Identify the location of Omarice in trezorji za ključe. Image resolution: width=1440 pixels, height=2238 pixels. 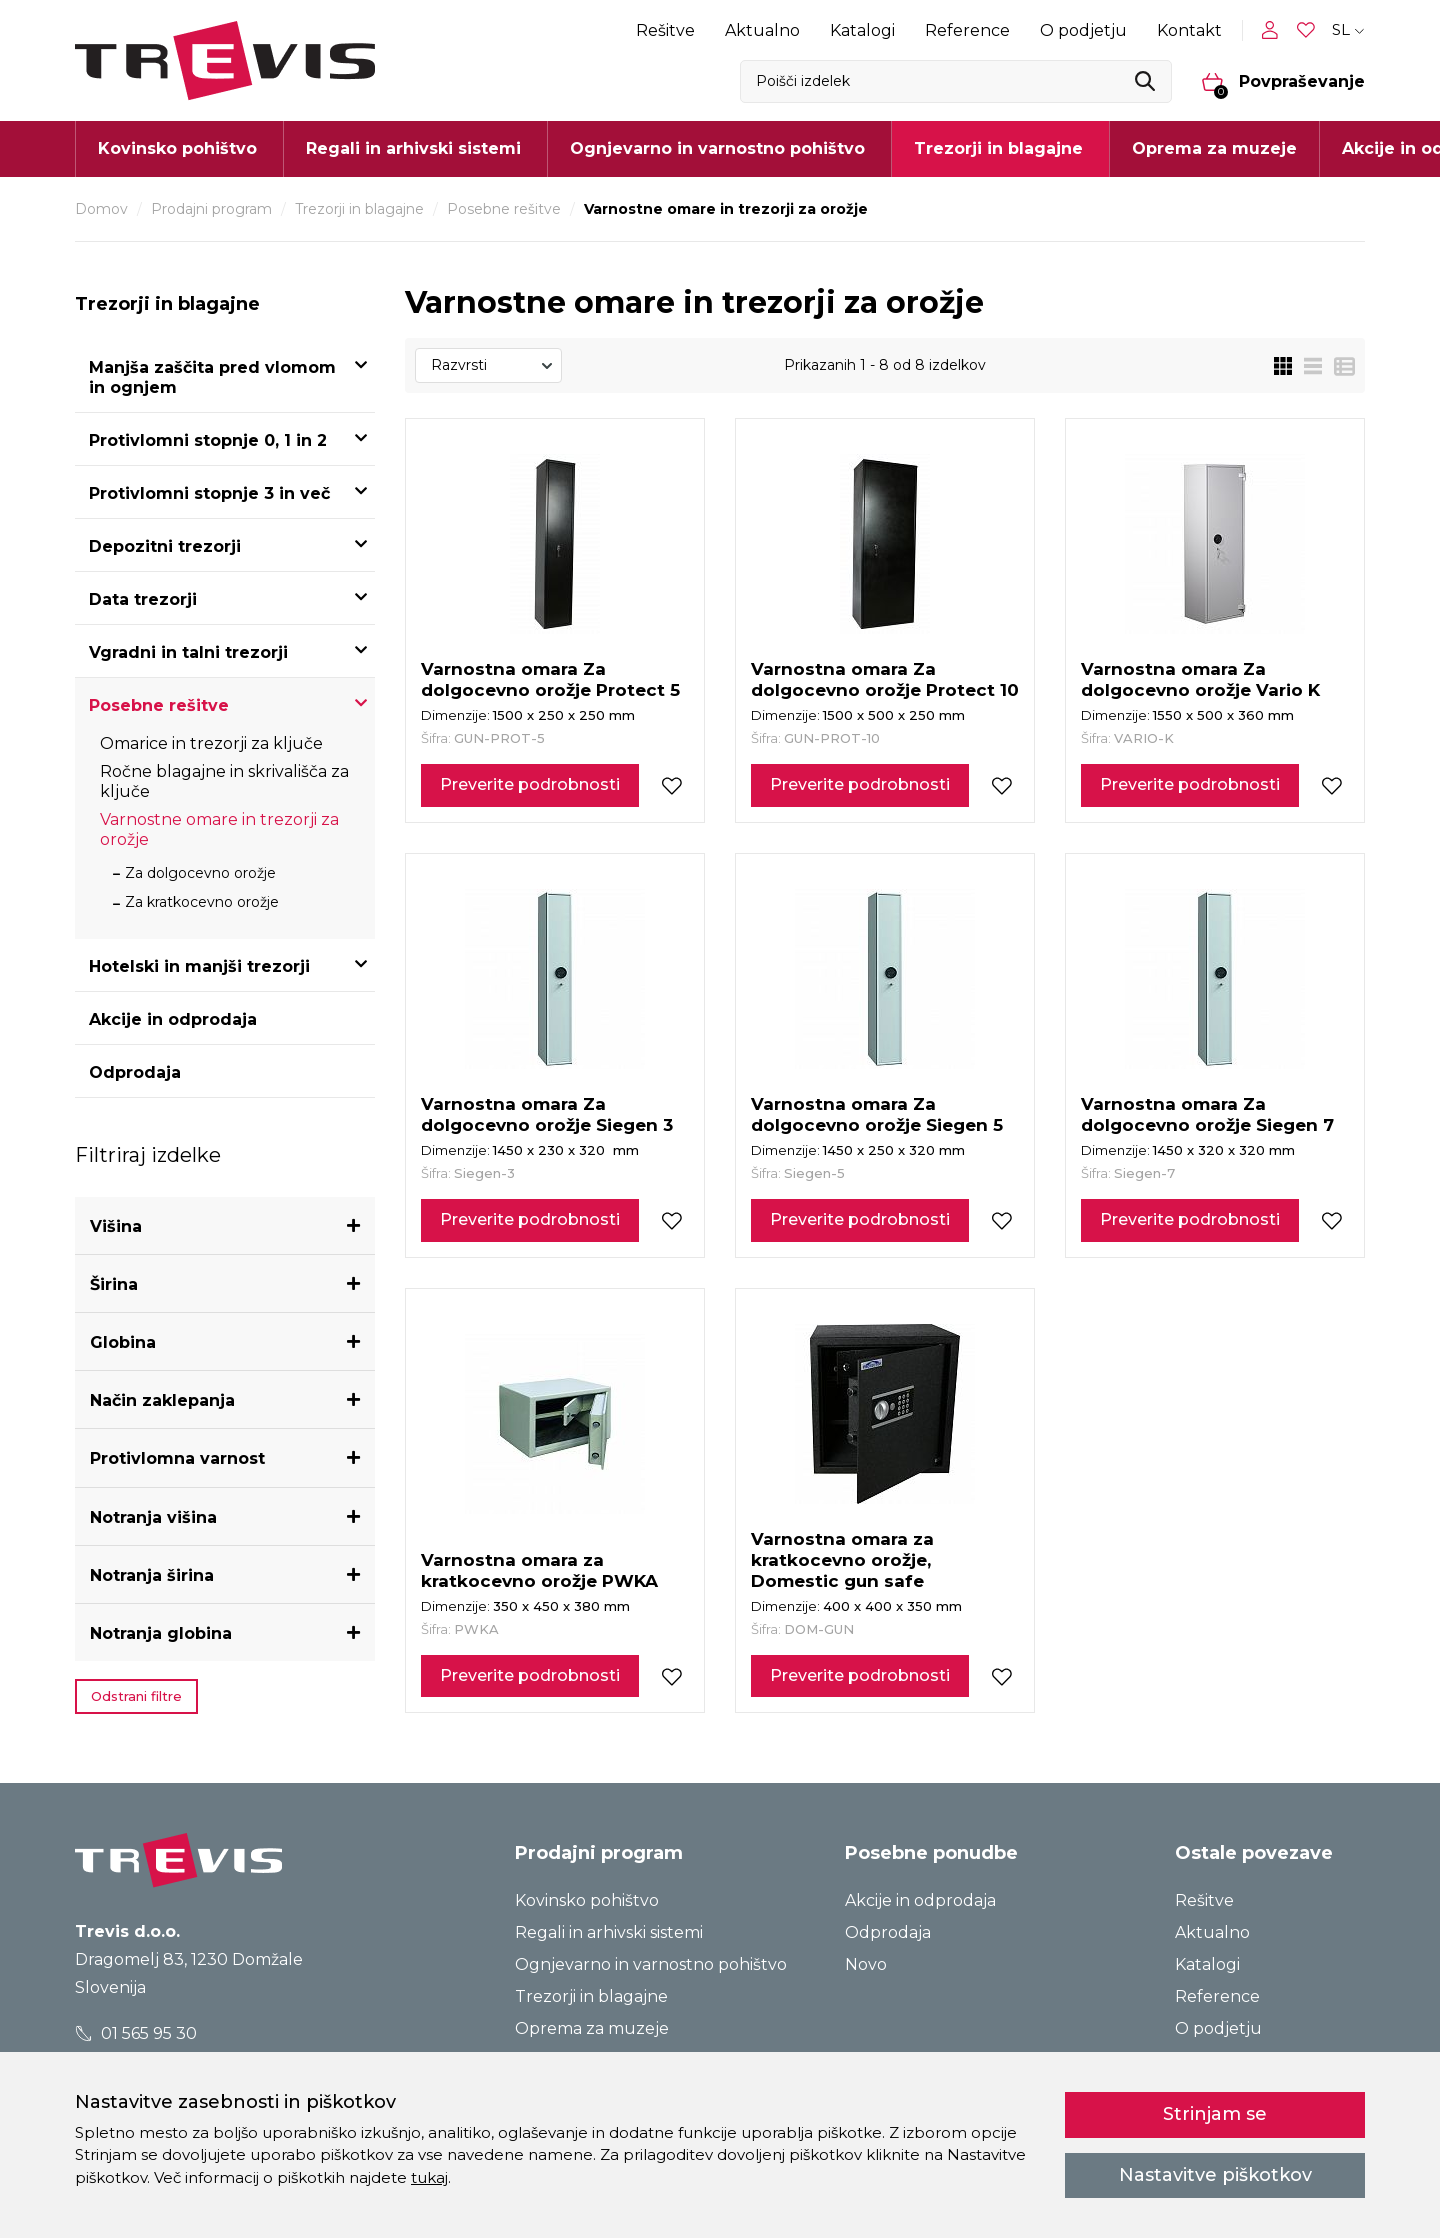
(211, 743).